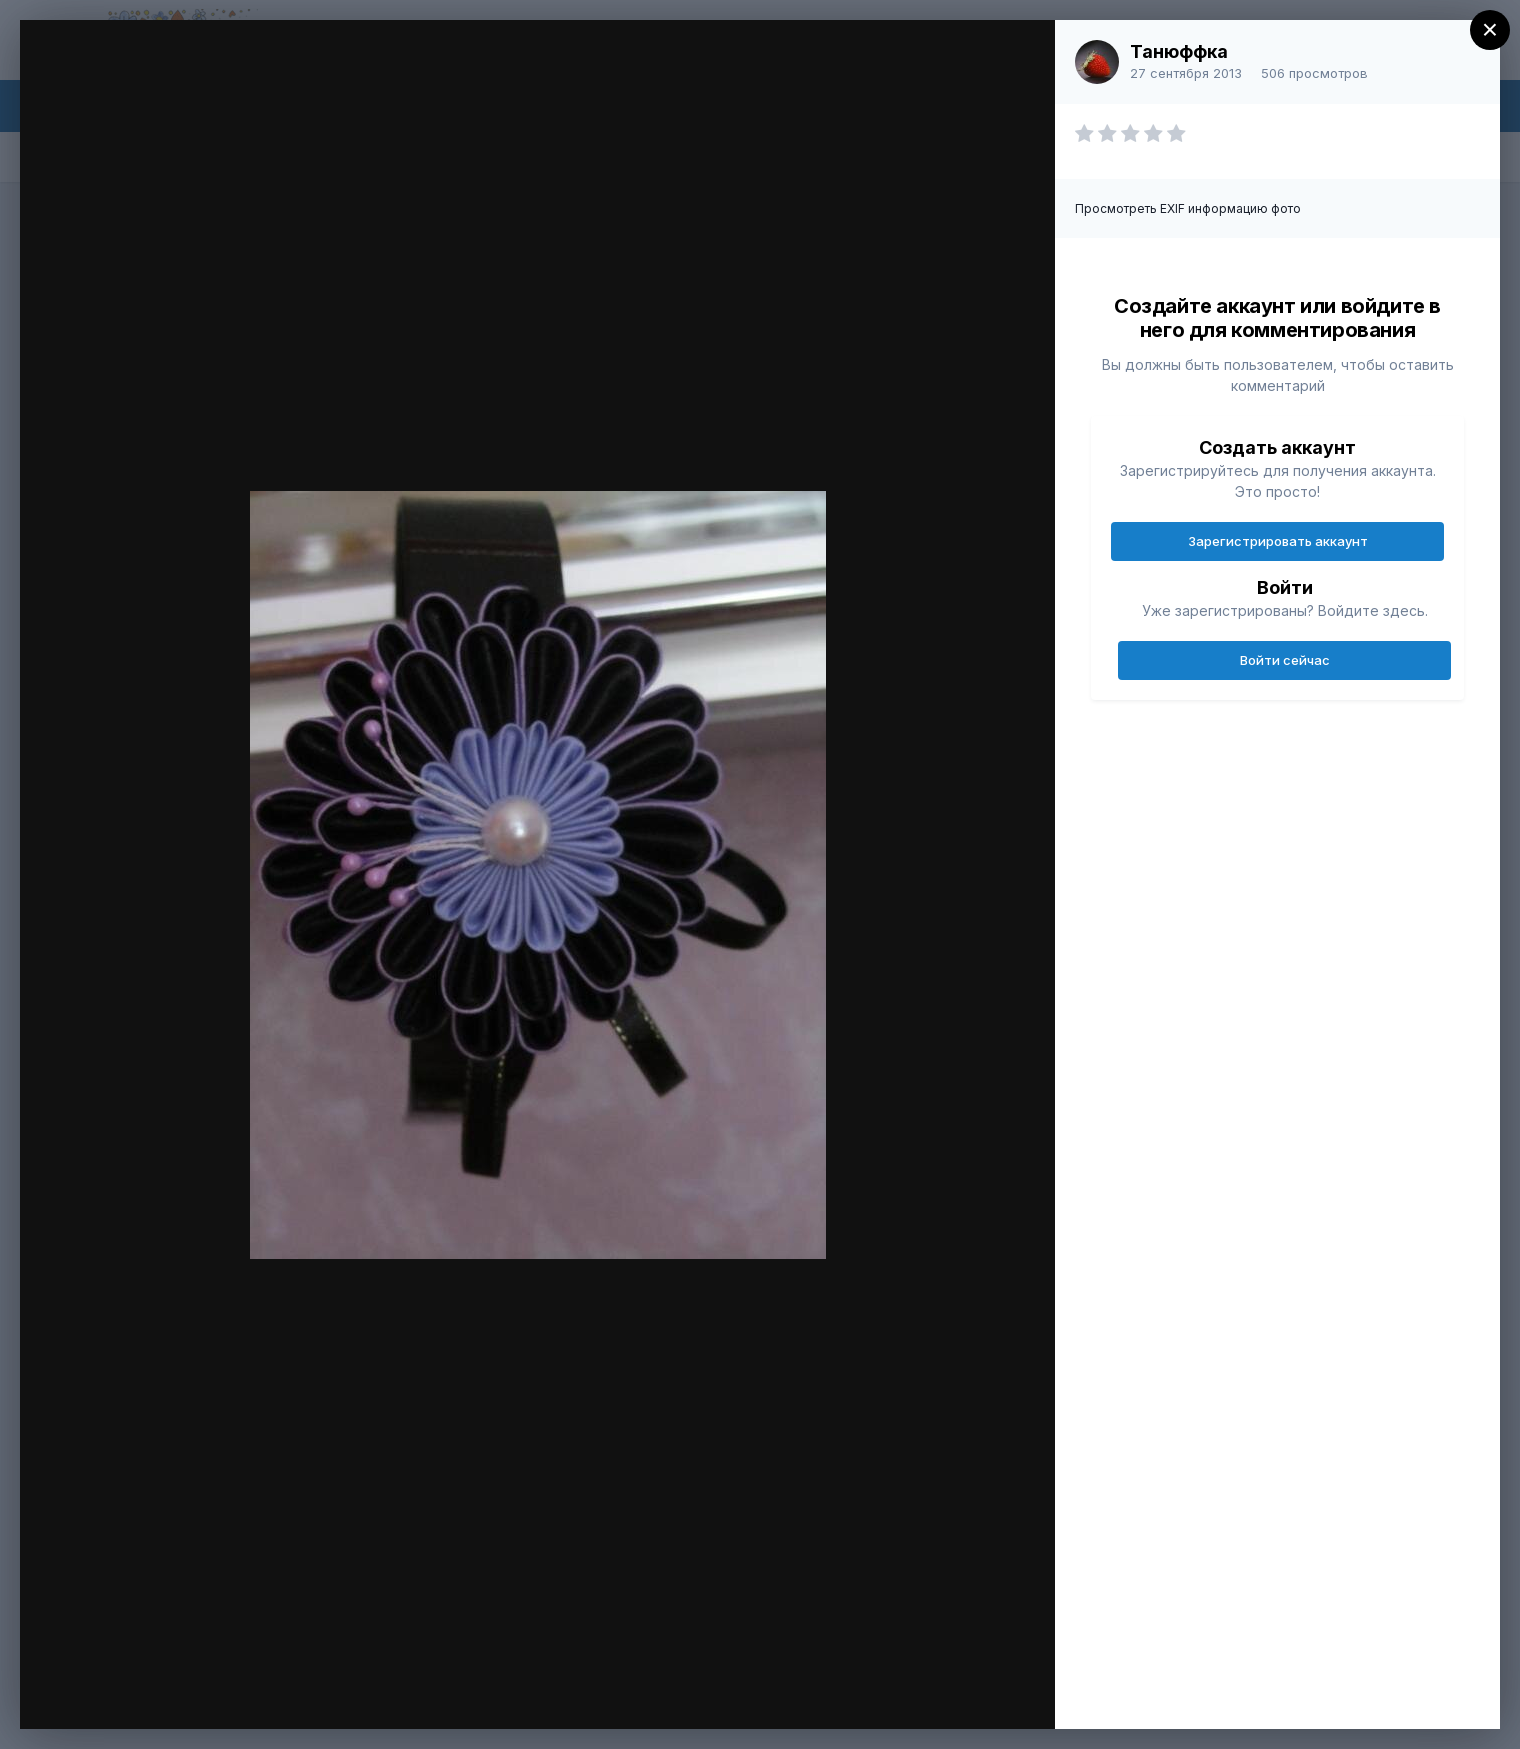  Describe the element at coordinates (1188, 208) in the screenshot. I see `Просмотреть EXIF информацию фото` at that location.